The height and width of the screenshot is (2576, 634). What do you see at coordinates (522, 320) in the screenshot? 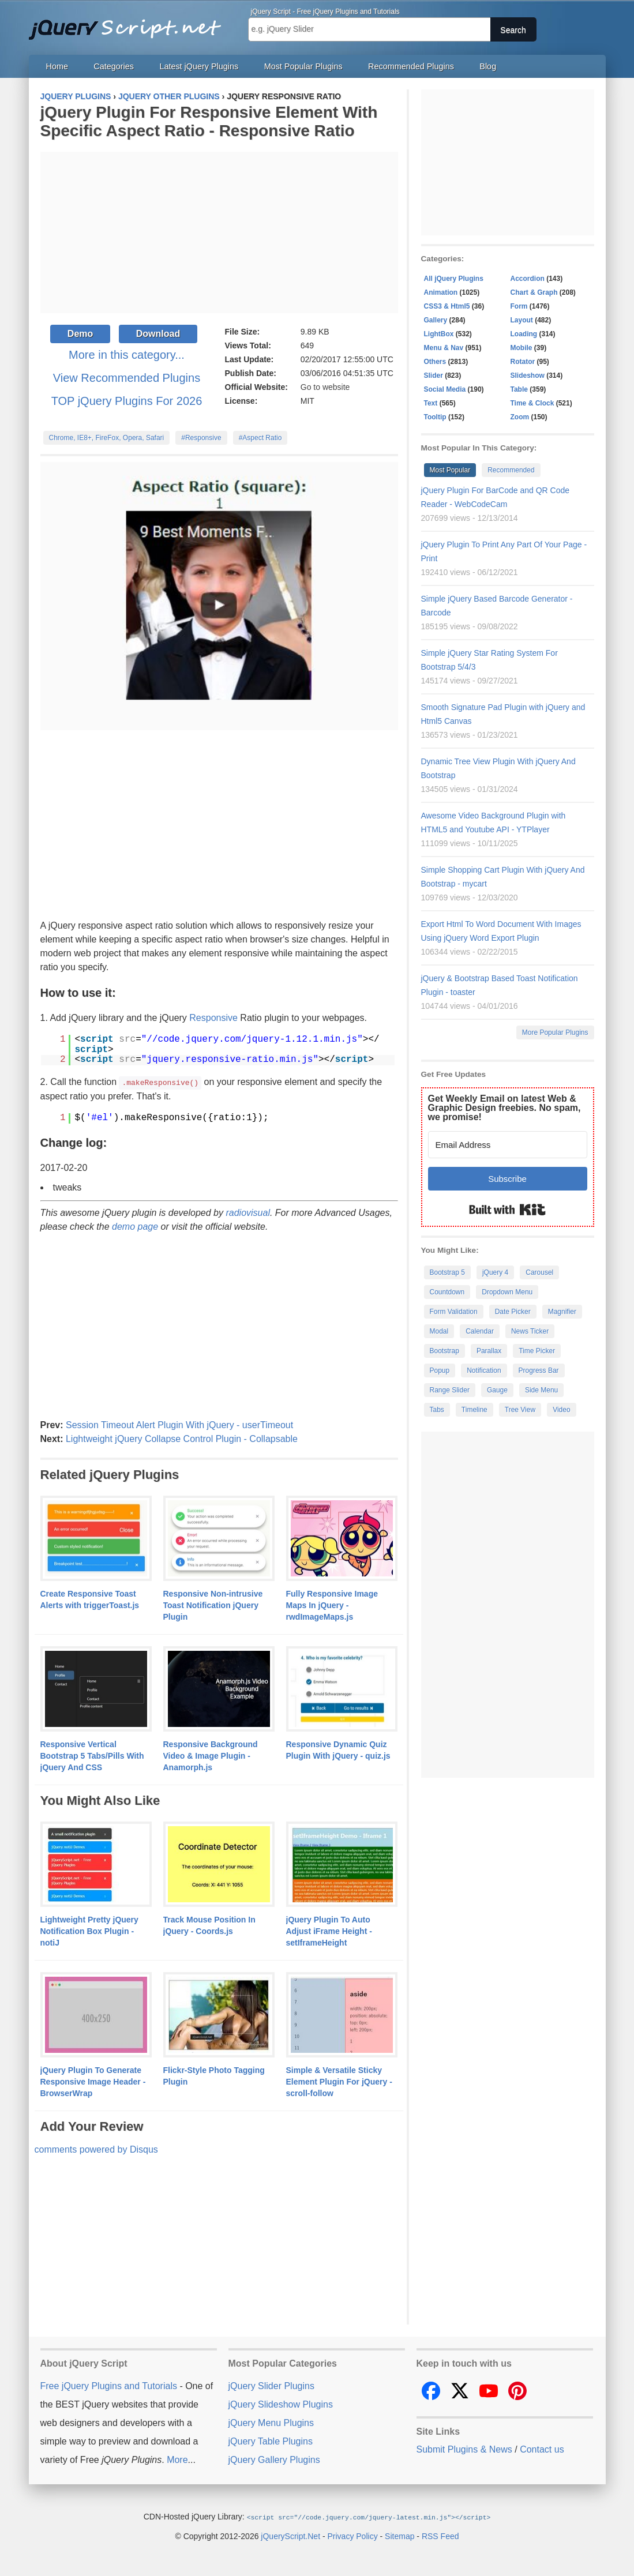
I see `Layout` at bounding box center [522, 320].